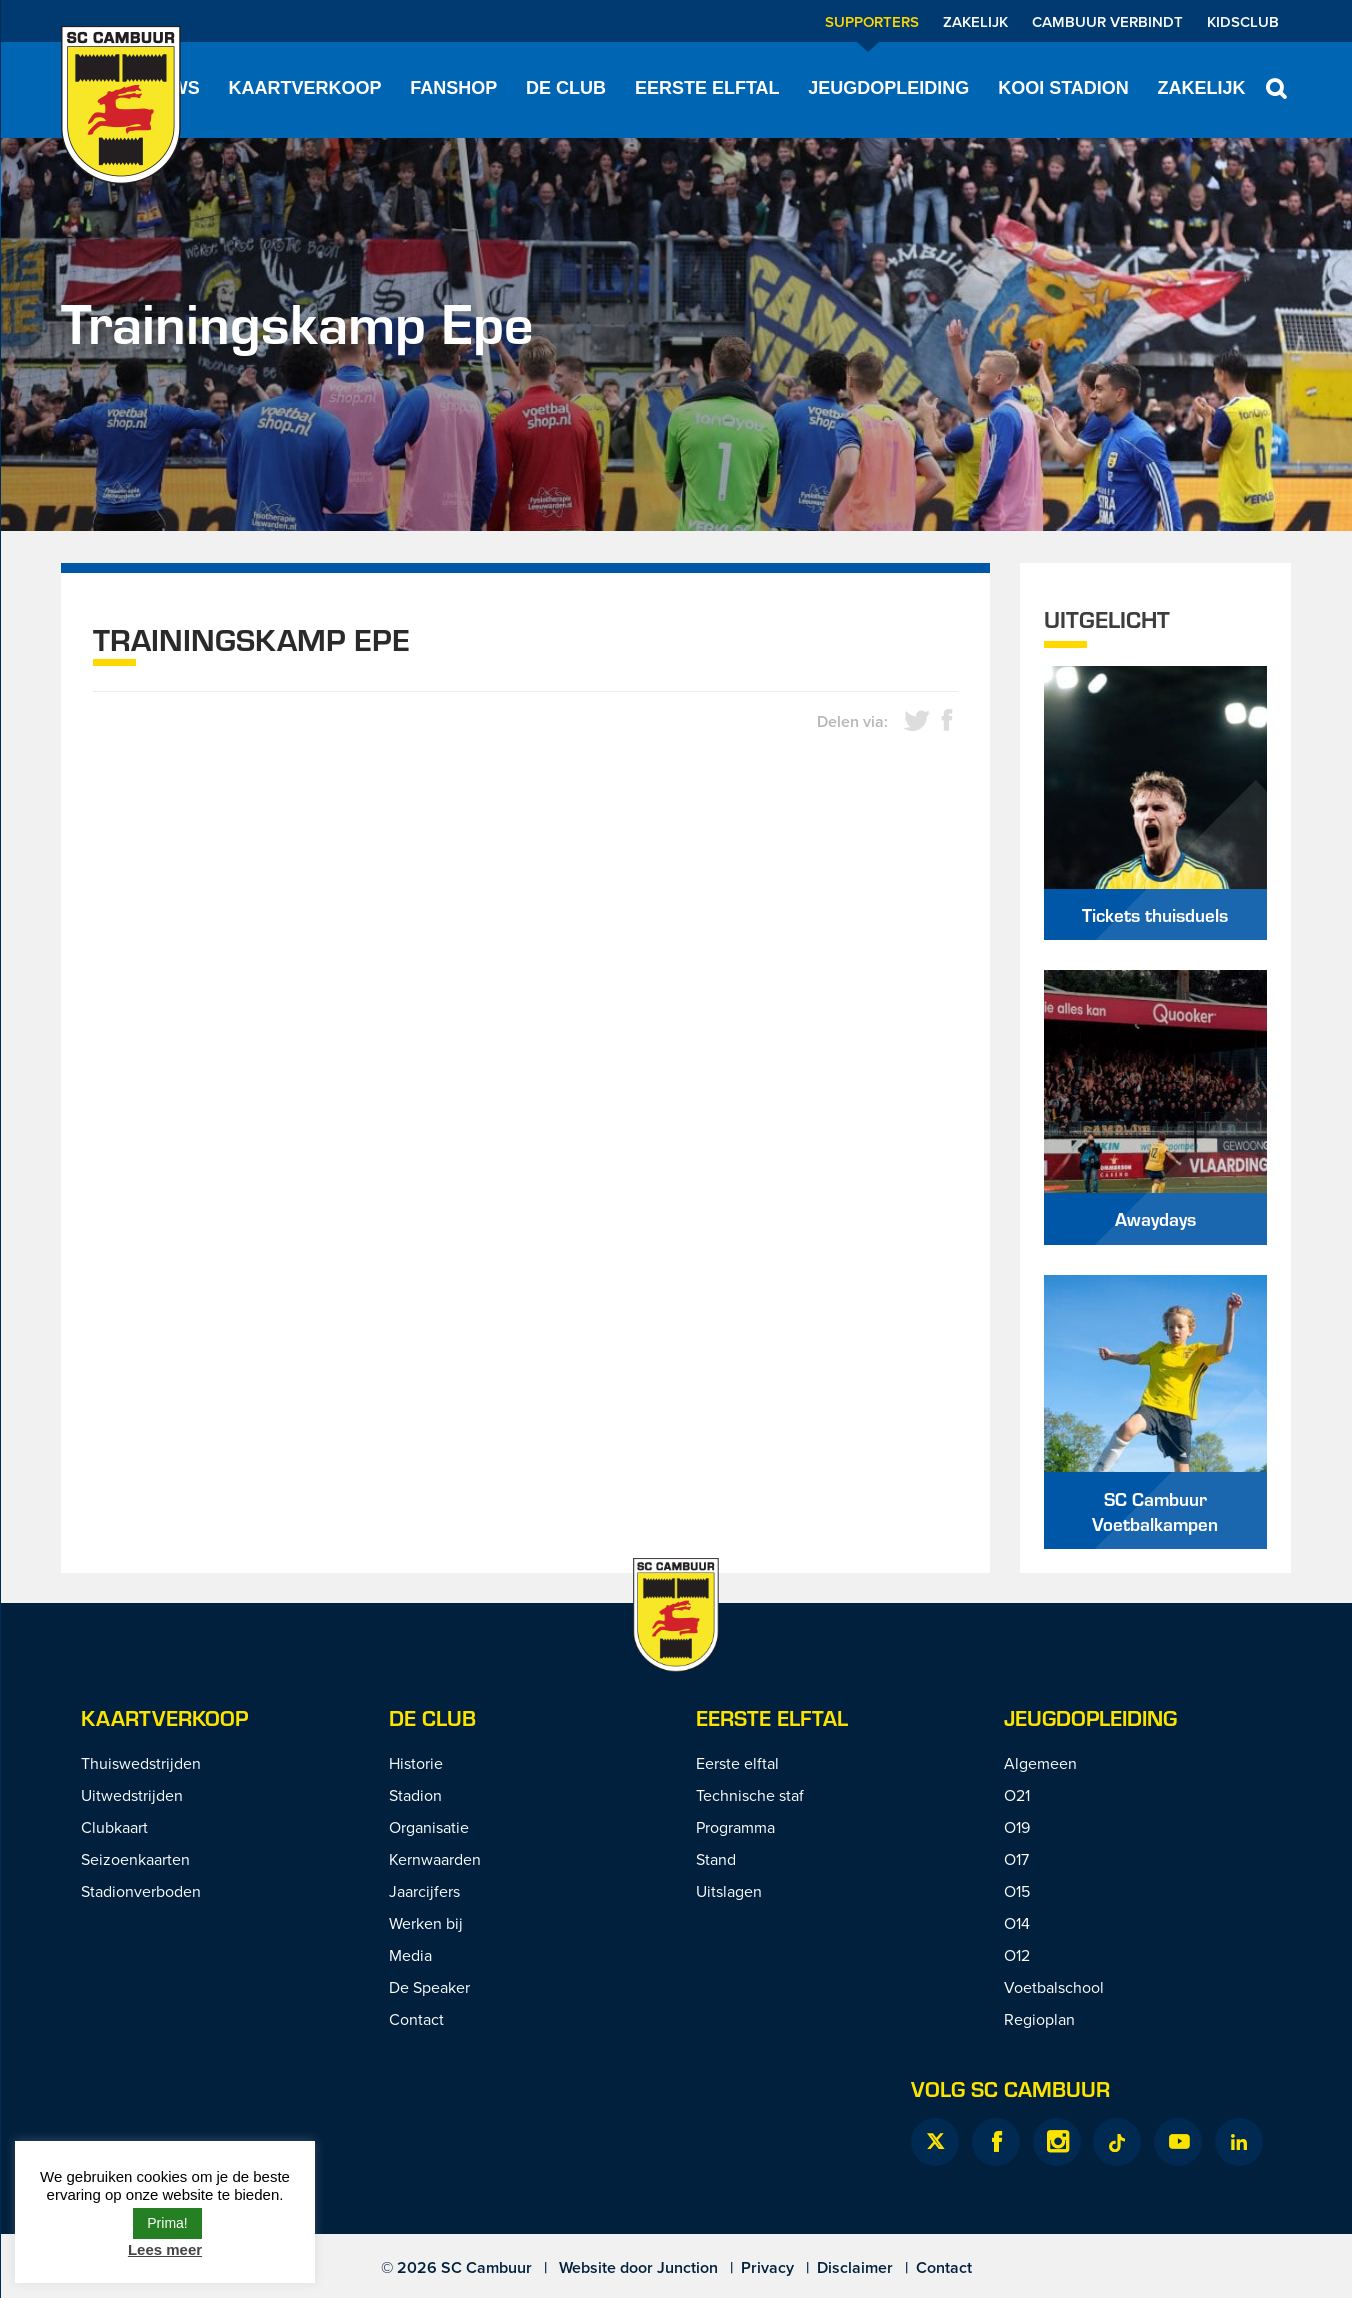  What do you see at coordinates (729, 1891) in the screenshot?
I see `Uitslagen` at bounding box center [729, 1891].